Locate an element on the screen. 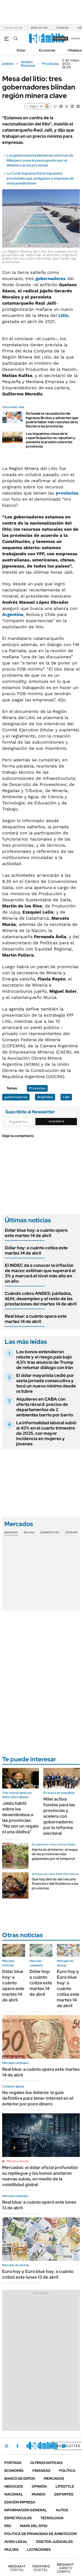  La informalidad laboral subió al 43% en el cuarto trimestre de 2025, con mayor incidencia en mujeres y jóvenes is located at coordinates (46, 1433).